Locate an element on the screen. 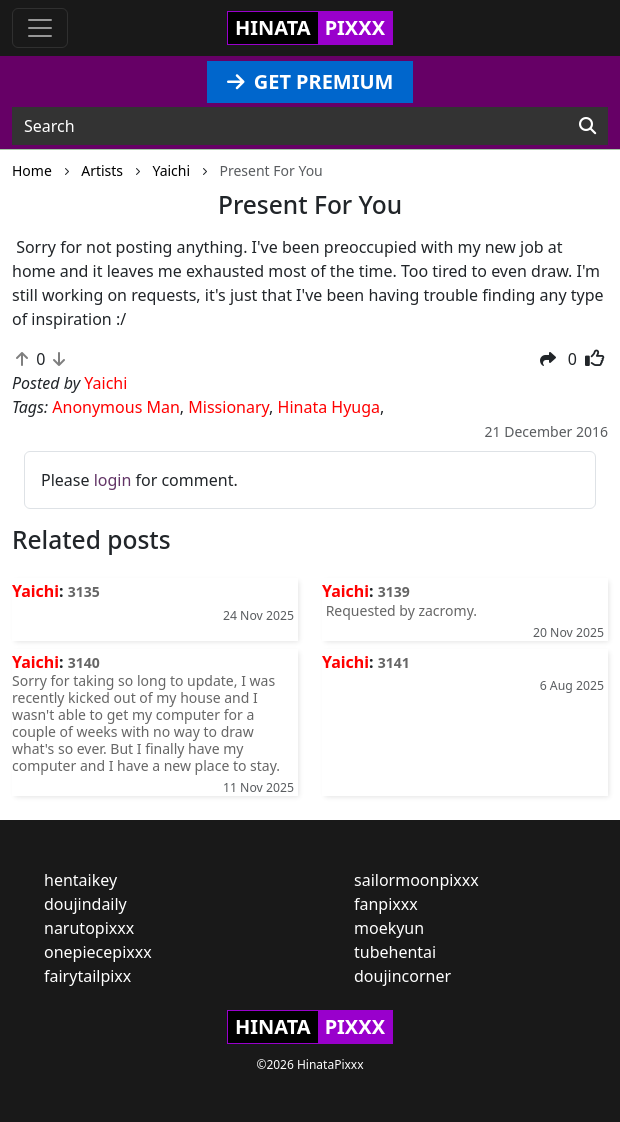  sailormoonpixxx is located at coordinates (416, 880).